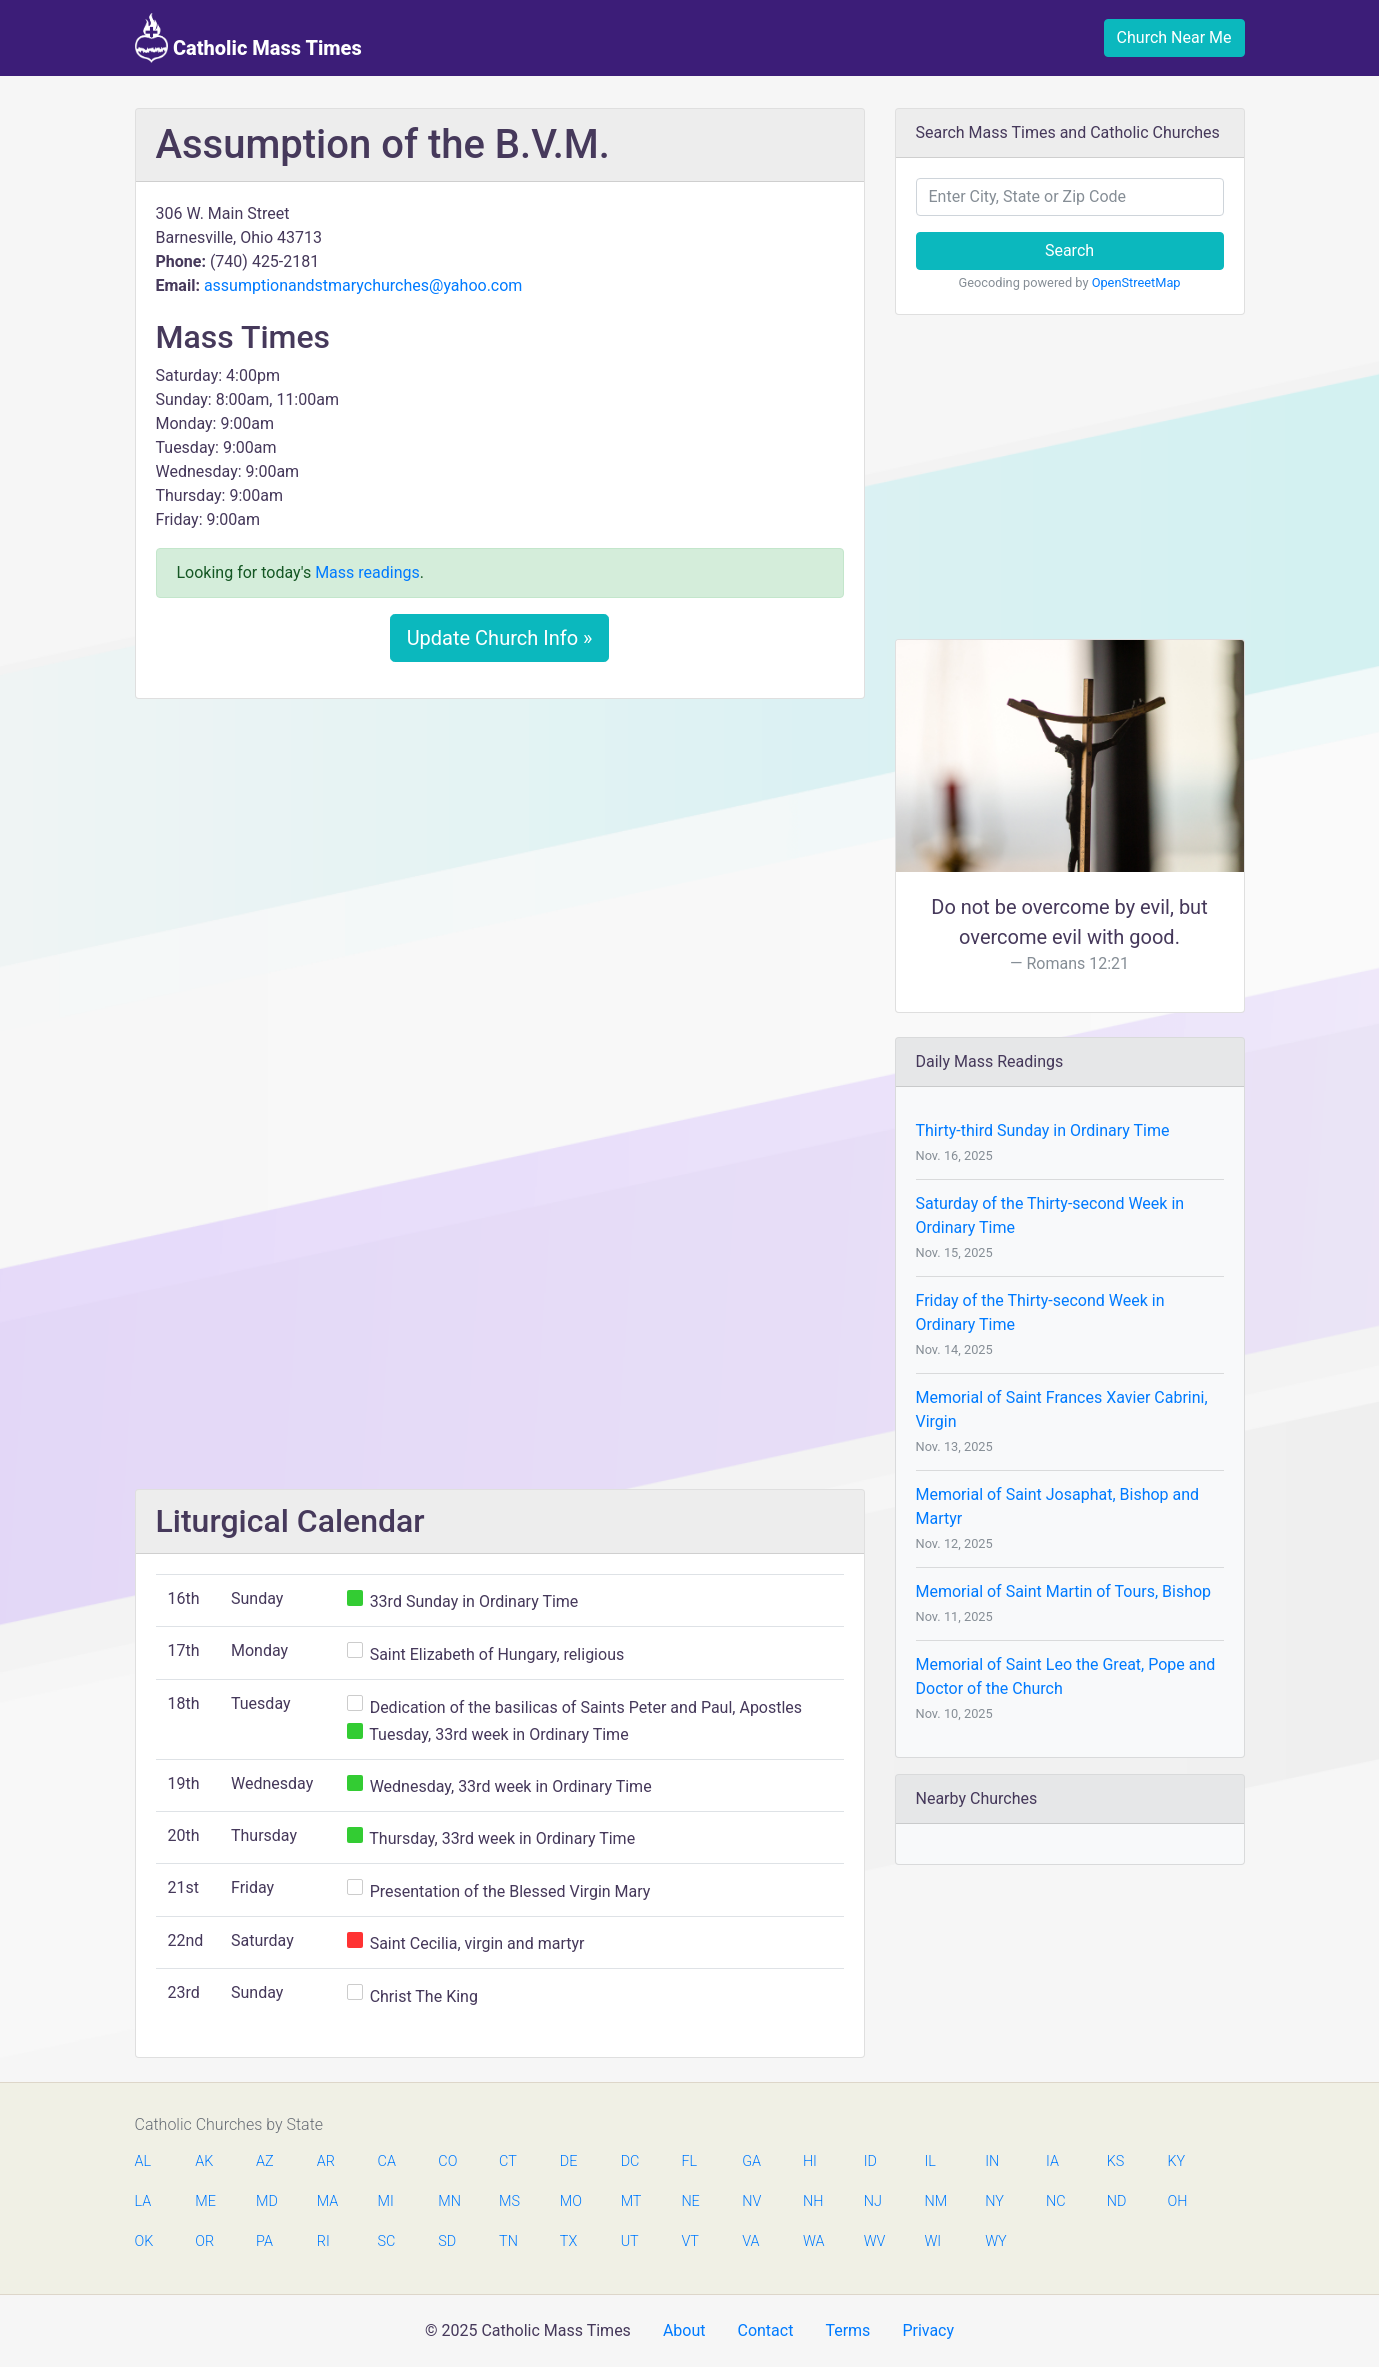 This screenshot has width=1379, height=2367. Describe the element at coordinates (144, 2241) in the screenshot. I see `OK` at that location.